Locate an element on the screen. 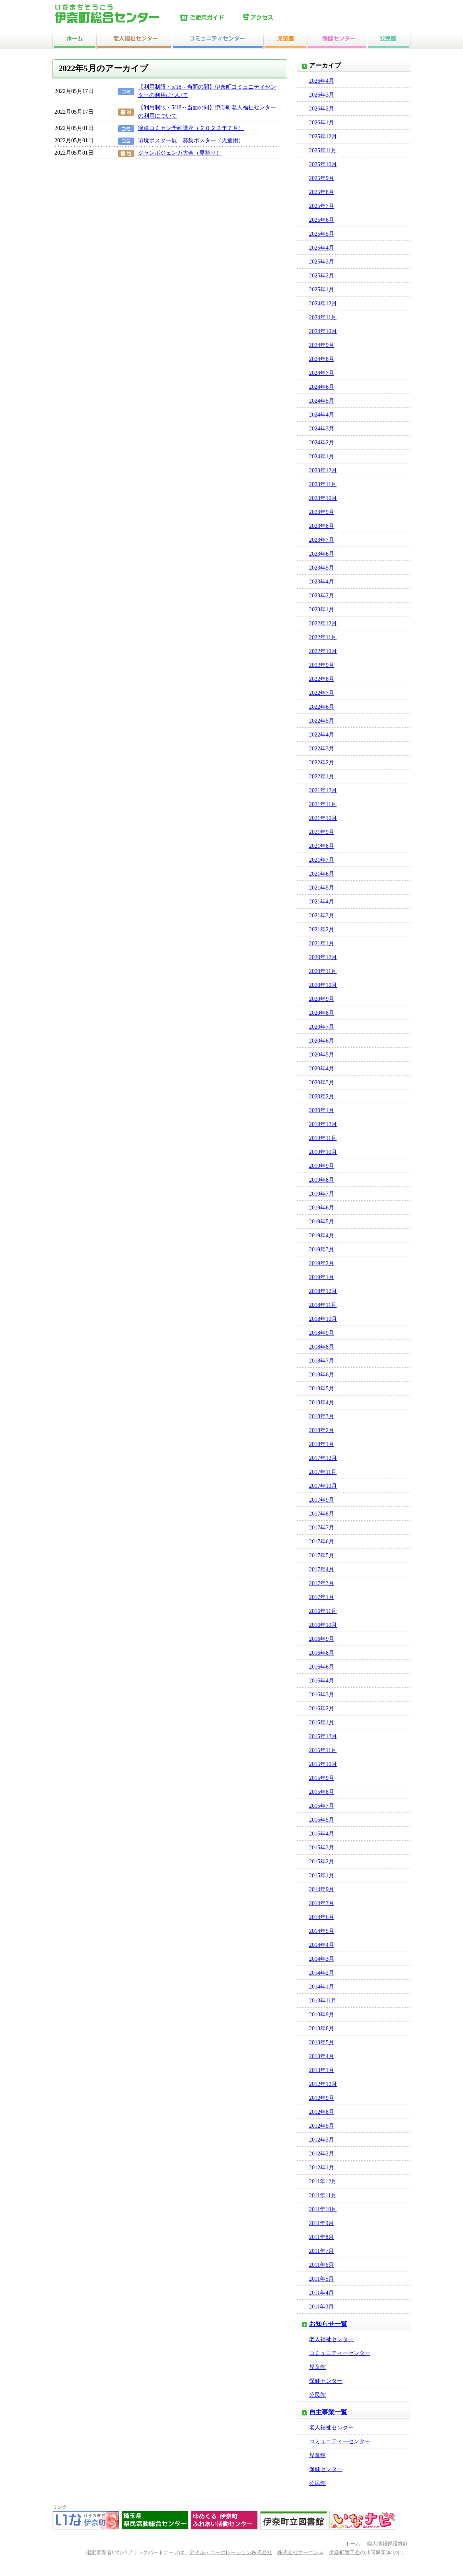 This screenshot has height=2576, width=463. 2021年2月 is located at coordinates (321, 929).